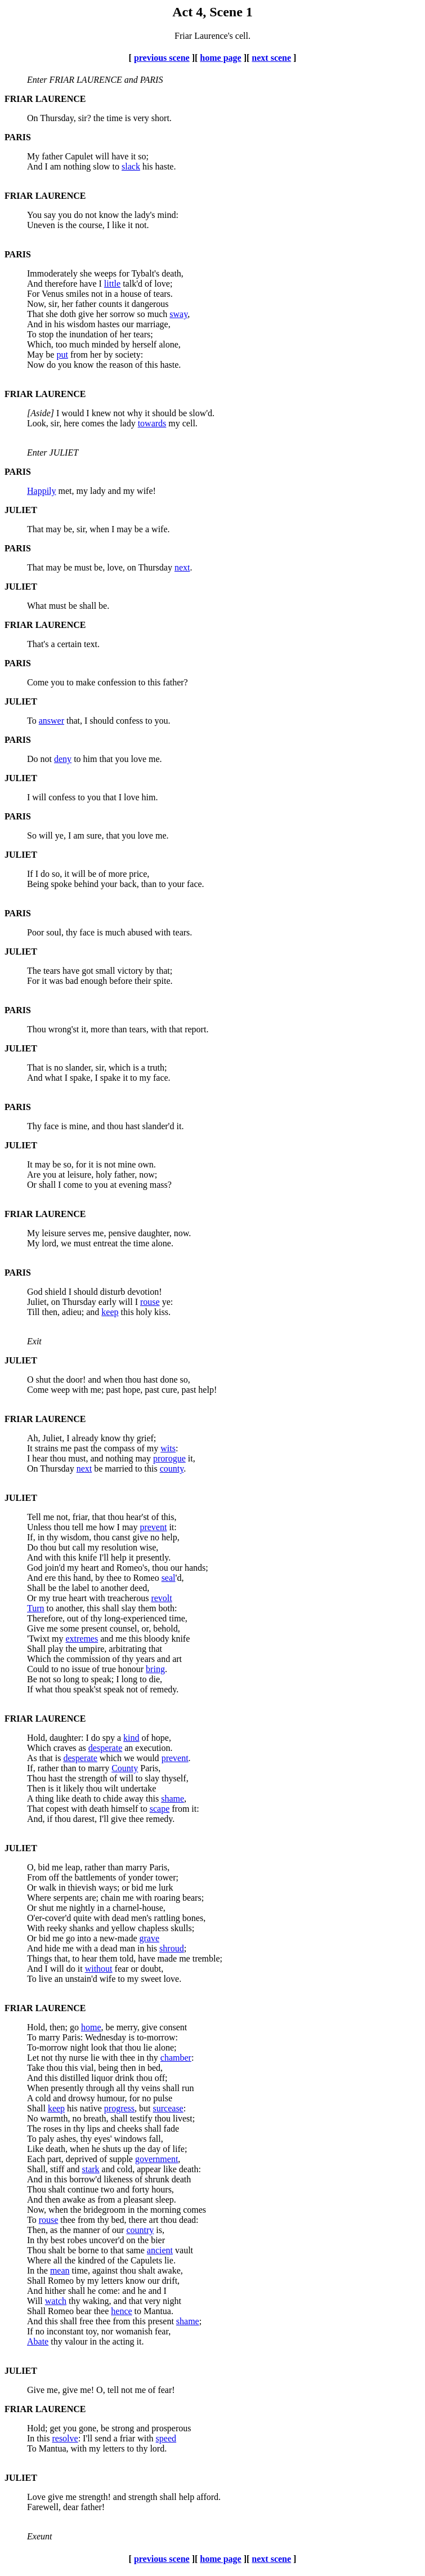  What do you see at coordinates (131, 166) in the screenshot?
I see `slack` at bounding box center [131, 166].